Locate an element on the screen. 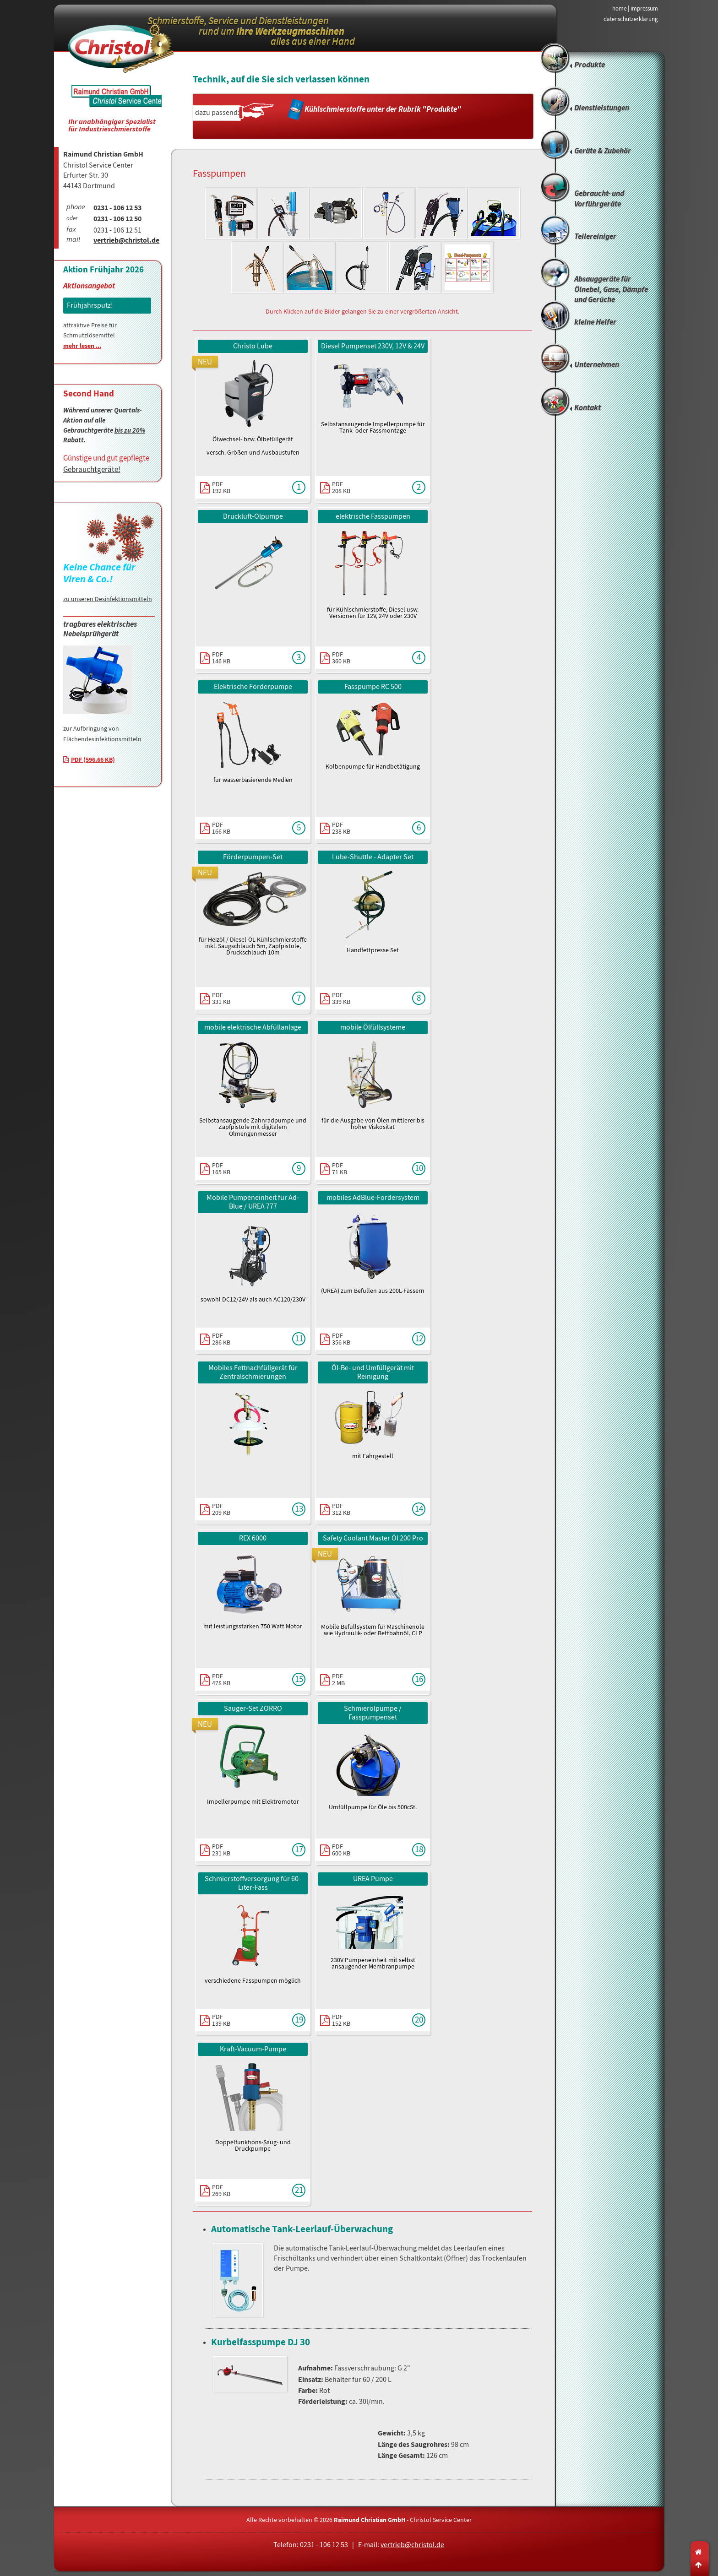 The height and width of the screenshot is (2576, 718). PDF152 KB is located at coordinates (341, 2019).